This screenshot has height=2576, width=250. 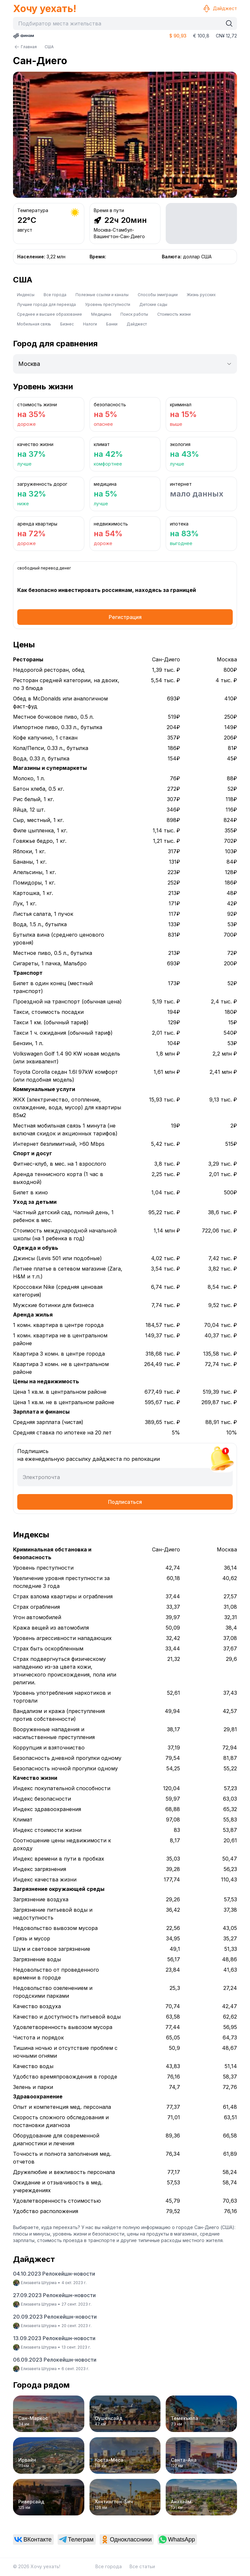 I want to click on Налоги, so click(x=90, y=324).